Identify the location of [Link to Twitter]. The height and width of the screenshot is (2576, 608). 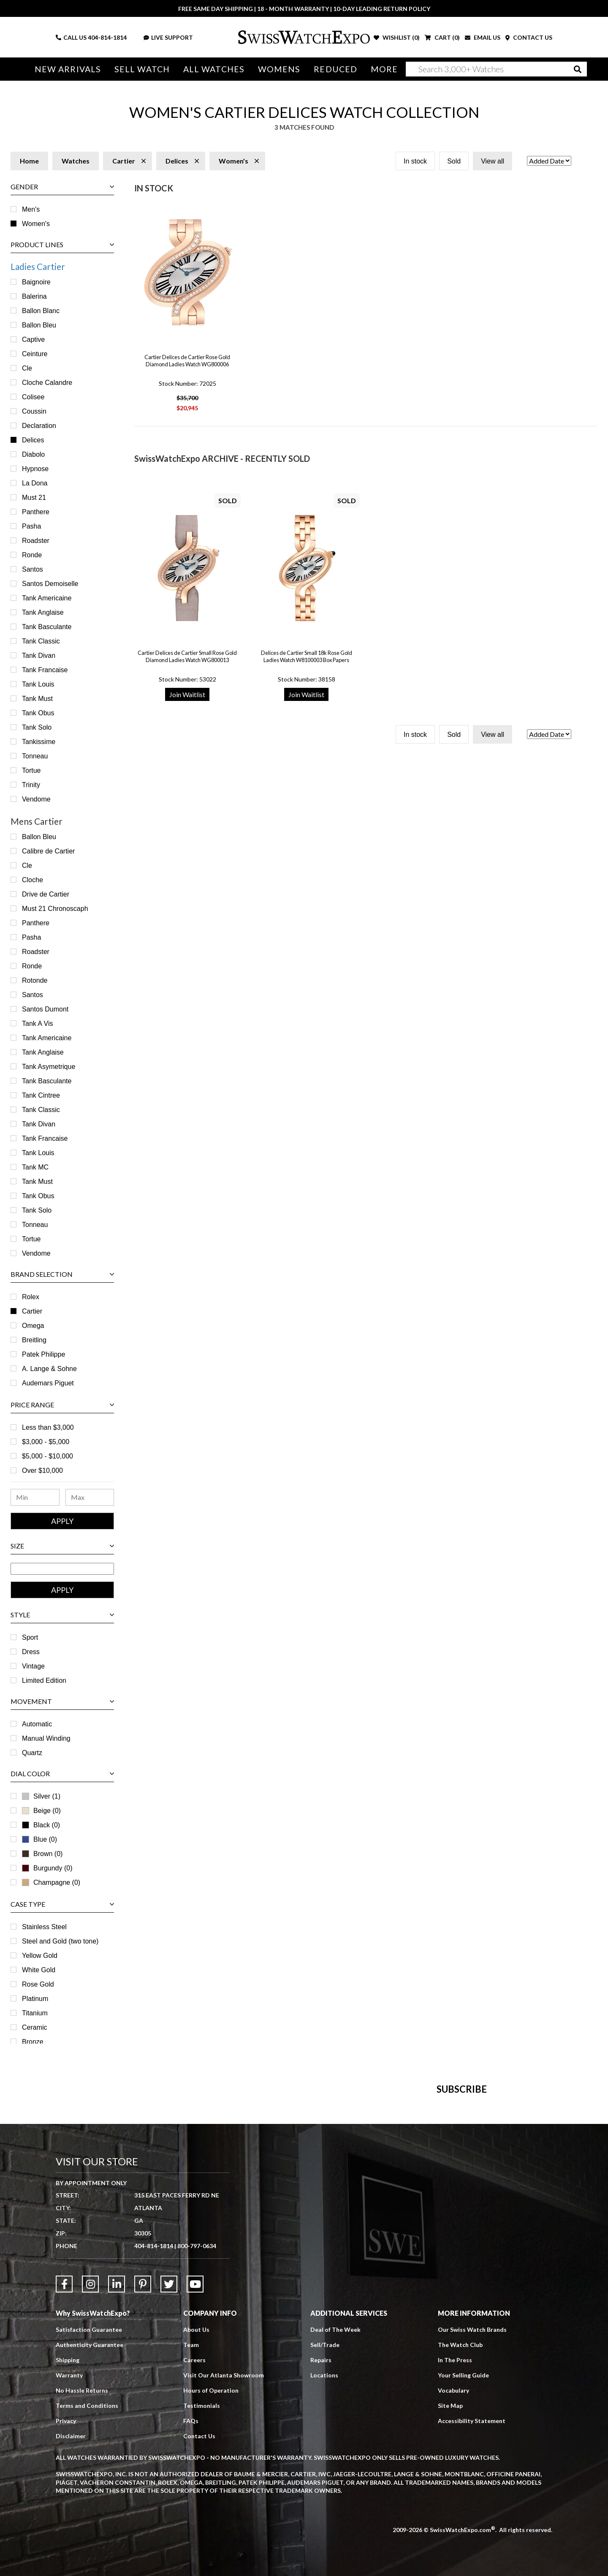
(168, 2473).